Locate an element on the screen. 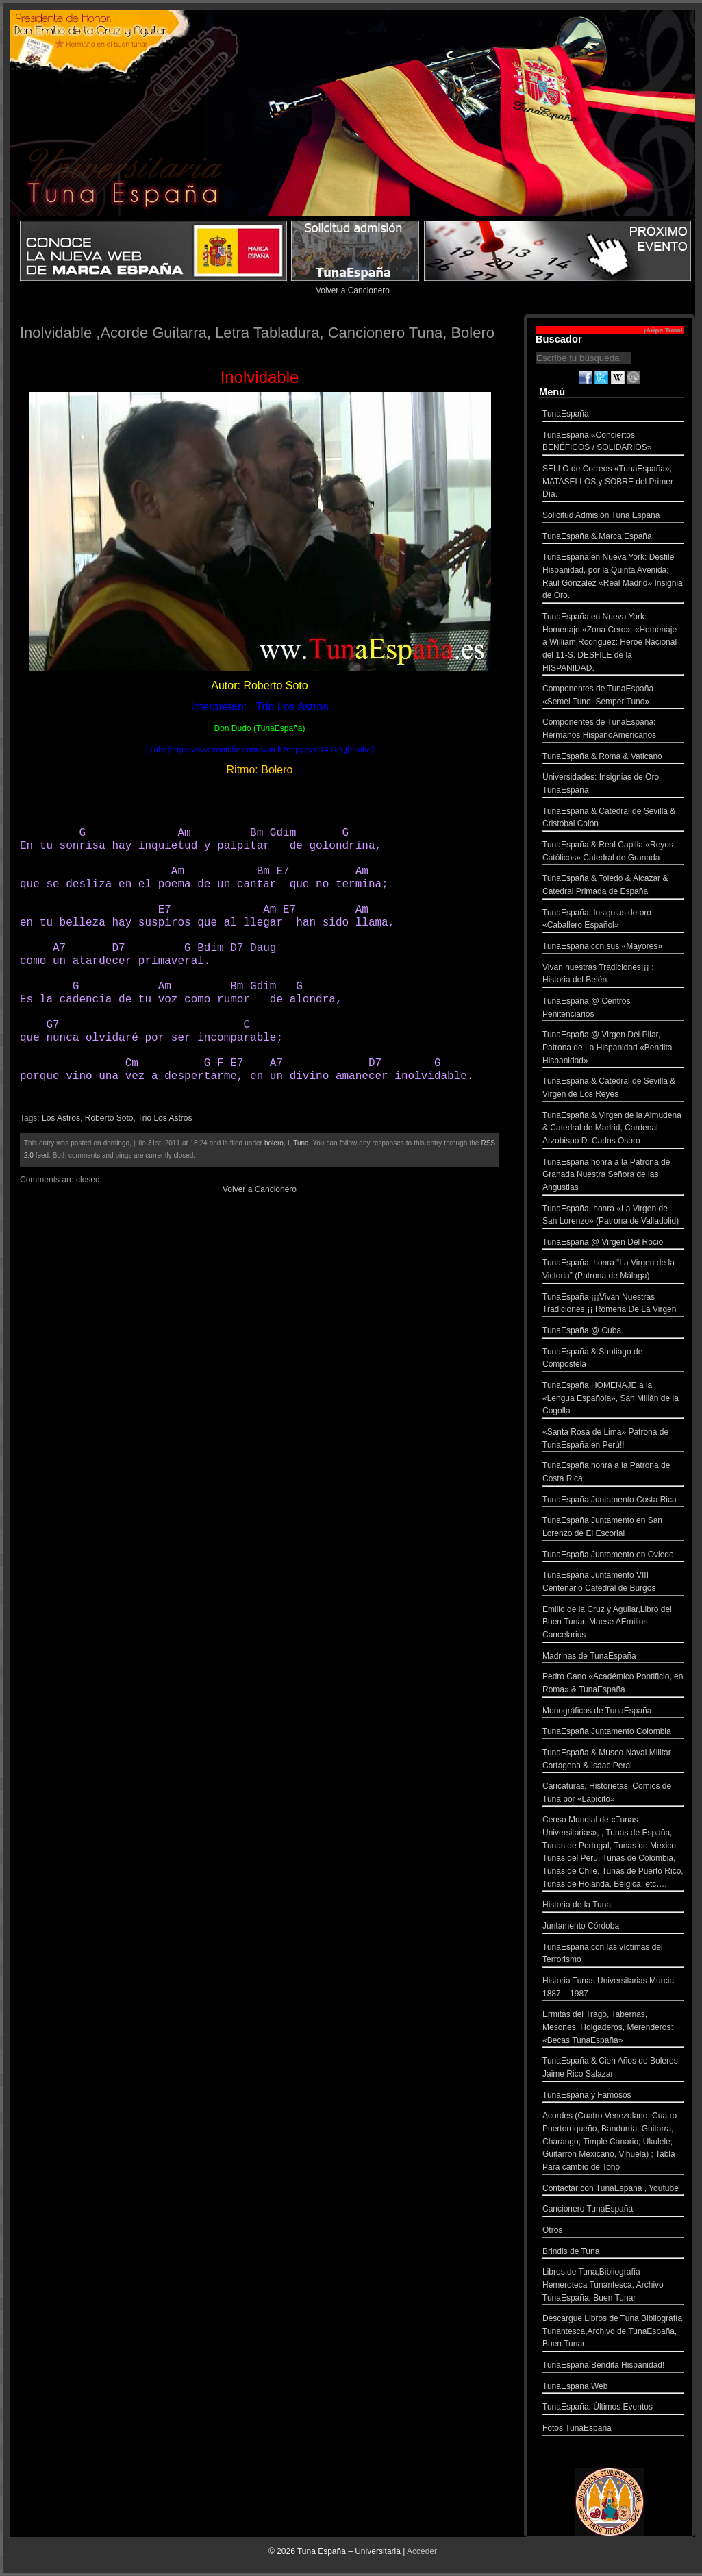 The height and width of the screenshot is (2576, 702). TunaEspaña & Catedral de Sevilla & Virgen de Los Reyes is located at coordinates (613, 1089).